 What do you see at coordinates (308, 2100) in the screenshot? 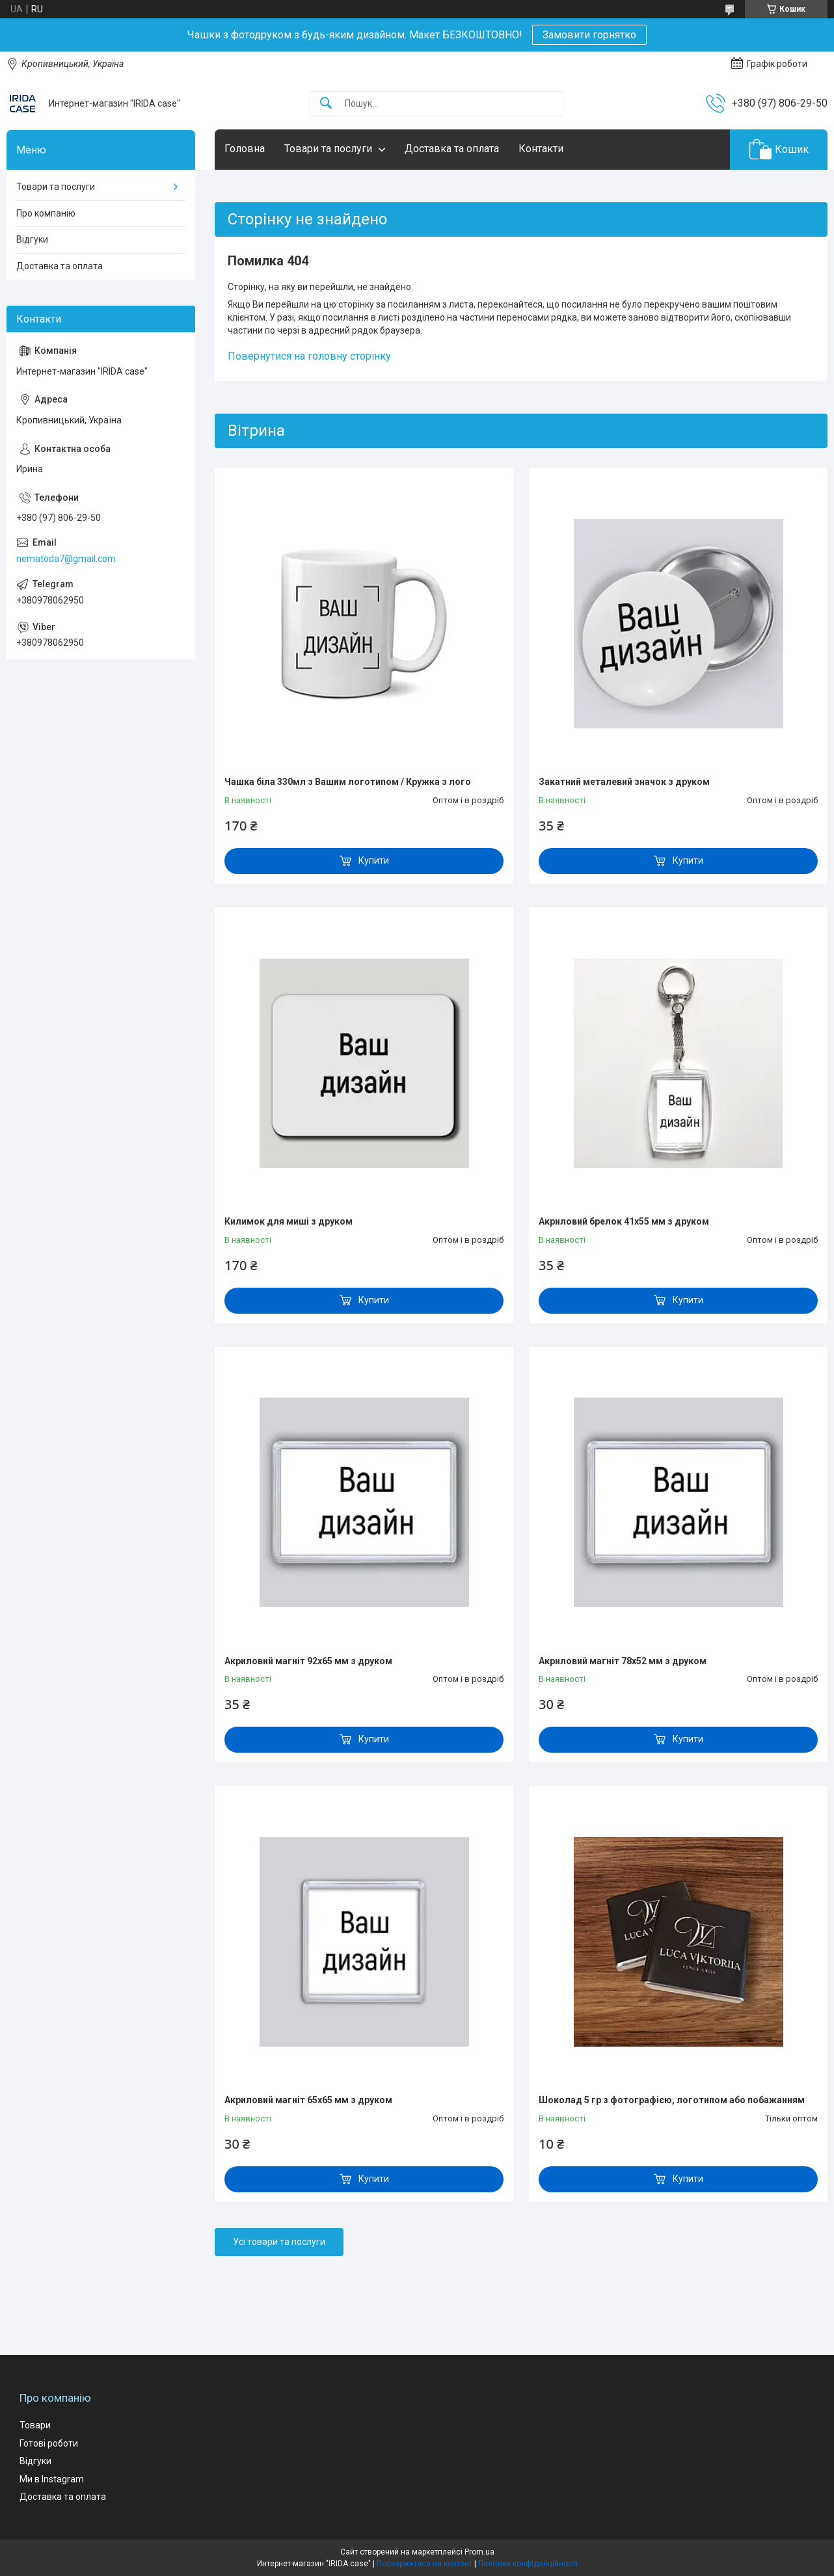
I see `Акриловий магніт 65х65 мм з друком` at bounding box center [308, 2100].